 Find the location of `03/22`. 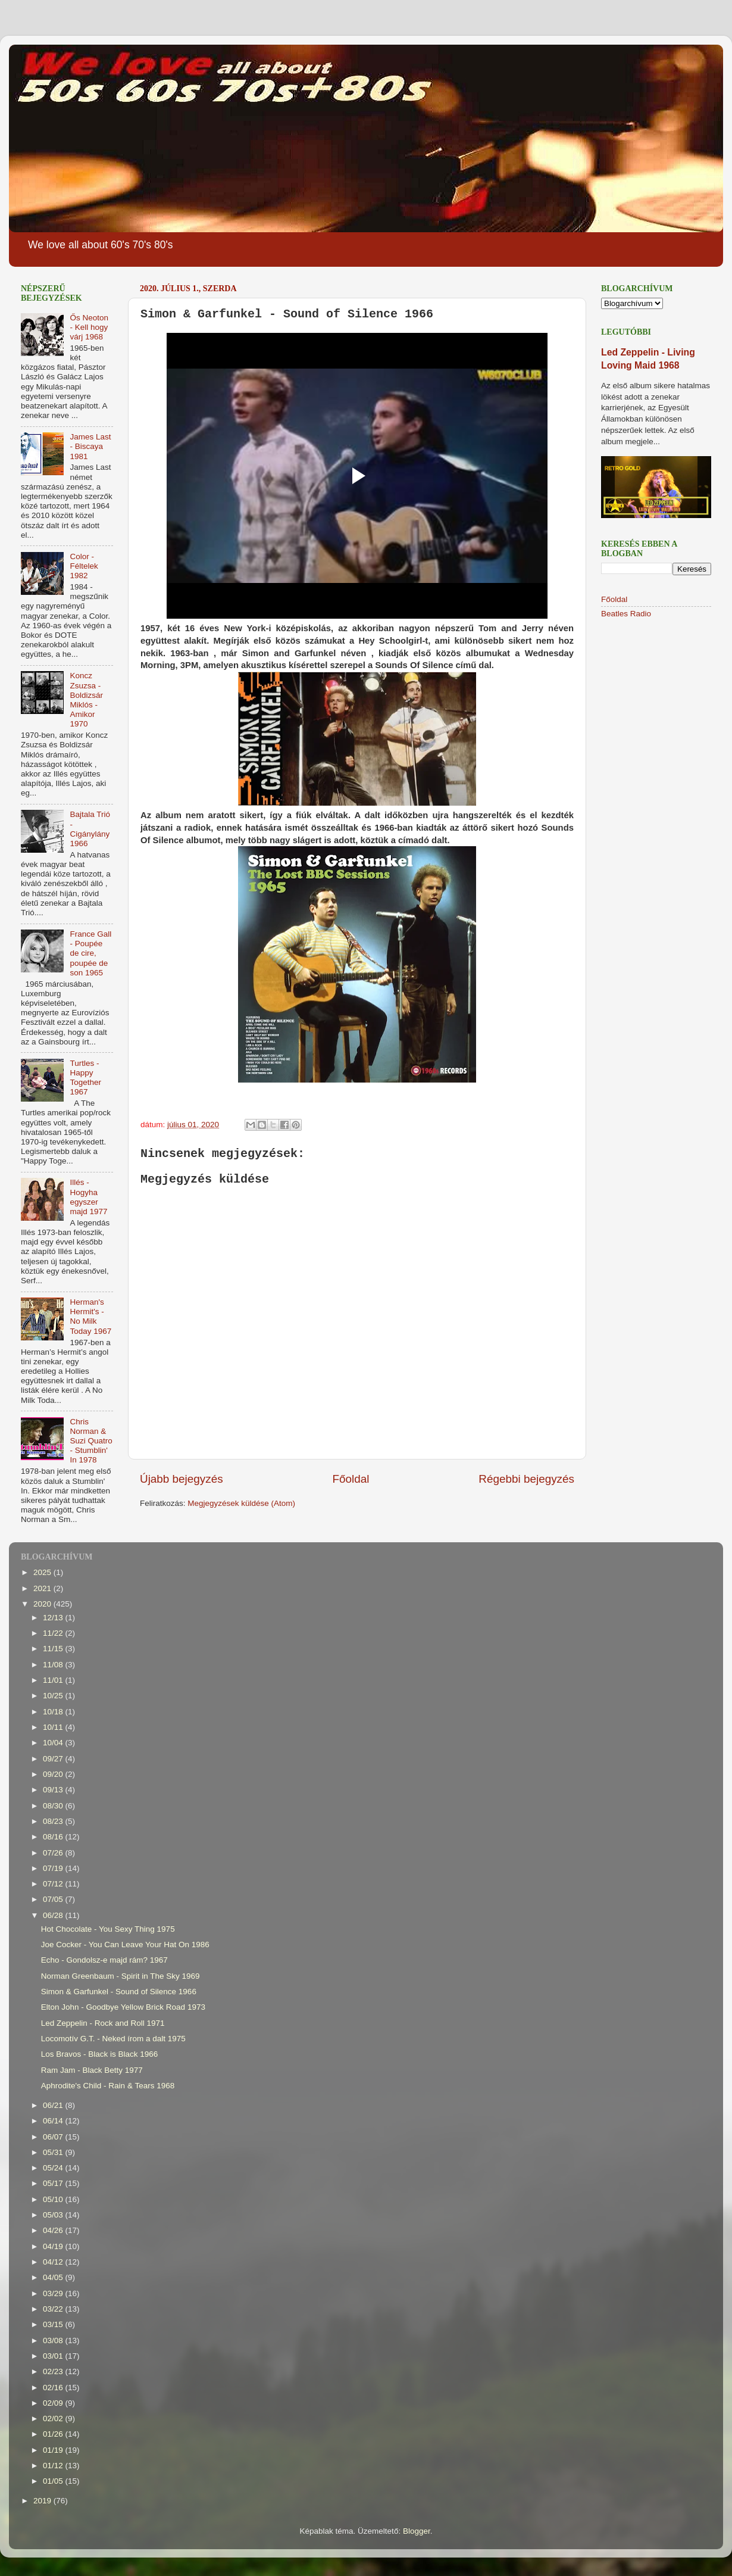

03/22 is located at coordinates (54, 2308).